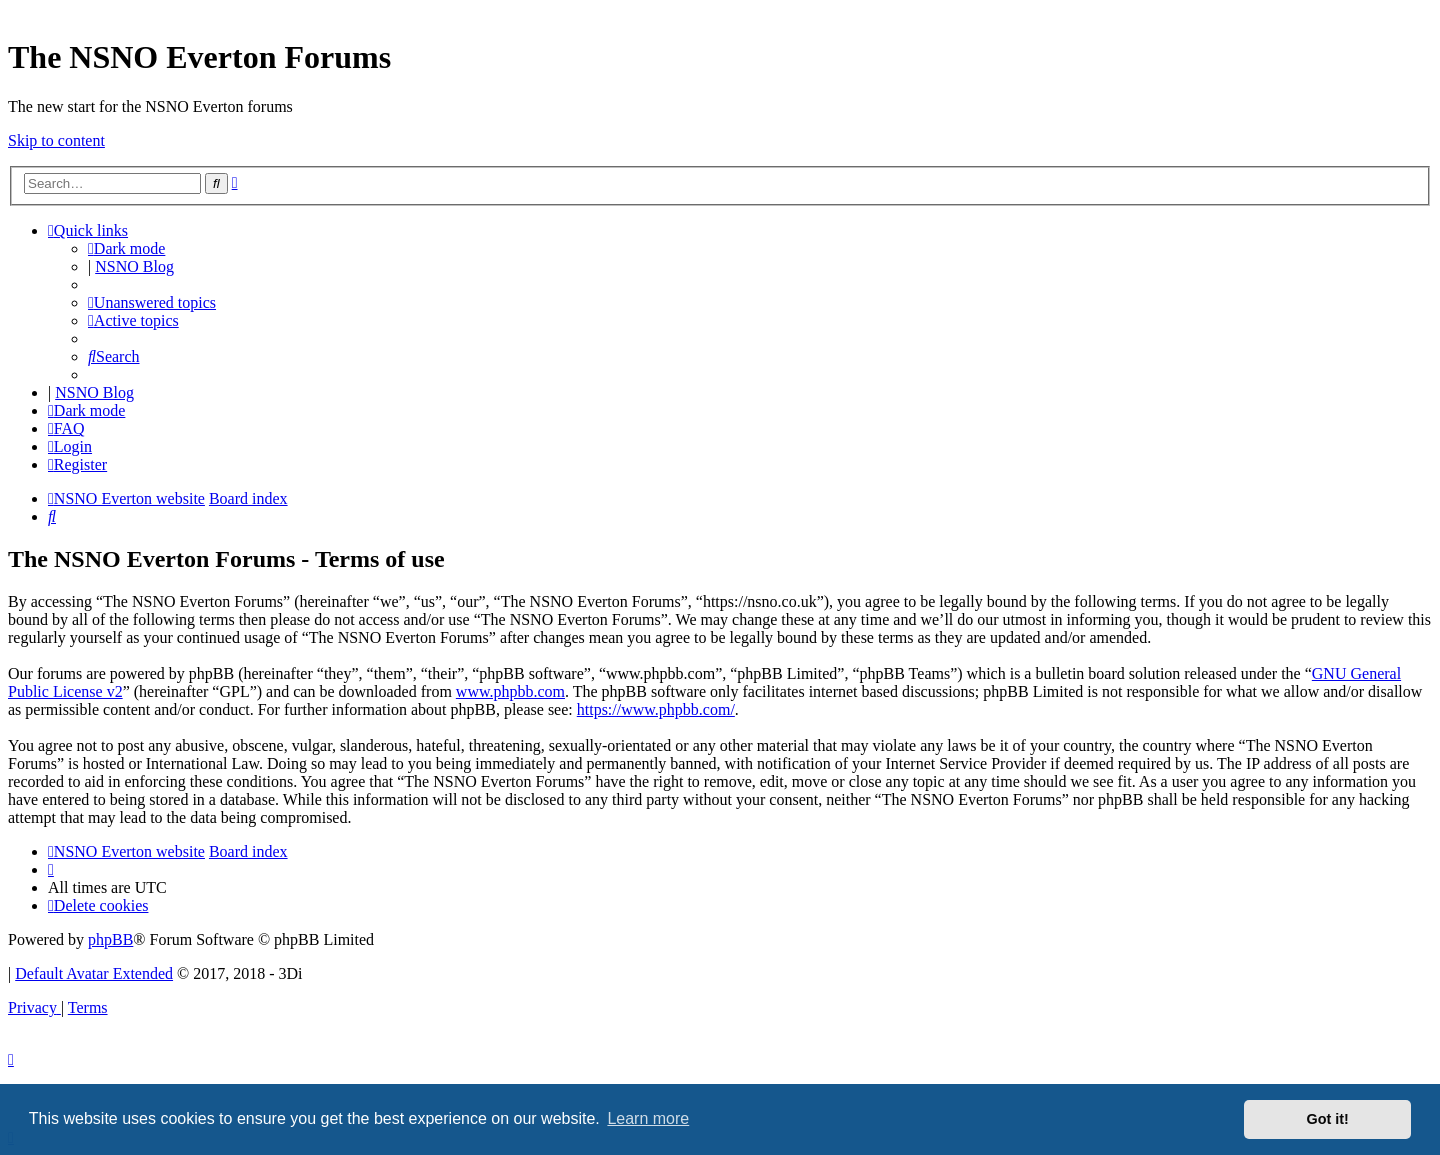 This screenshot has height=1155, width=1440. What do you see at coordinates (510, 691) in the screenshot?
I see `www.phpbb.com` at bounding box center [510, 691].